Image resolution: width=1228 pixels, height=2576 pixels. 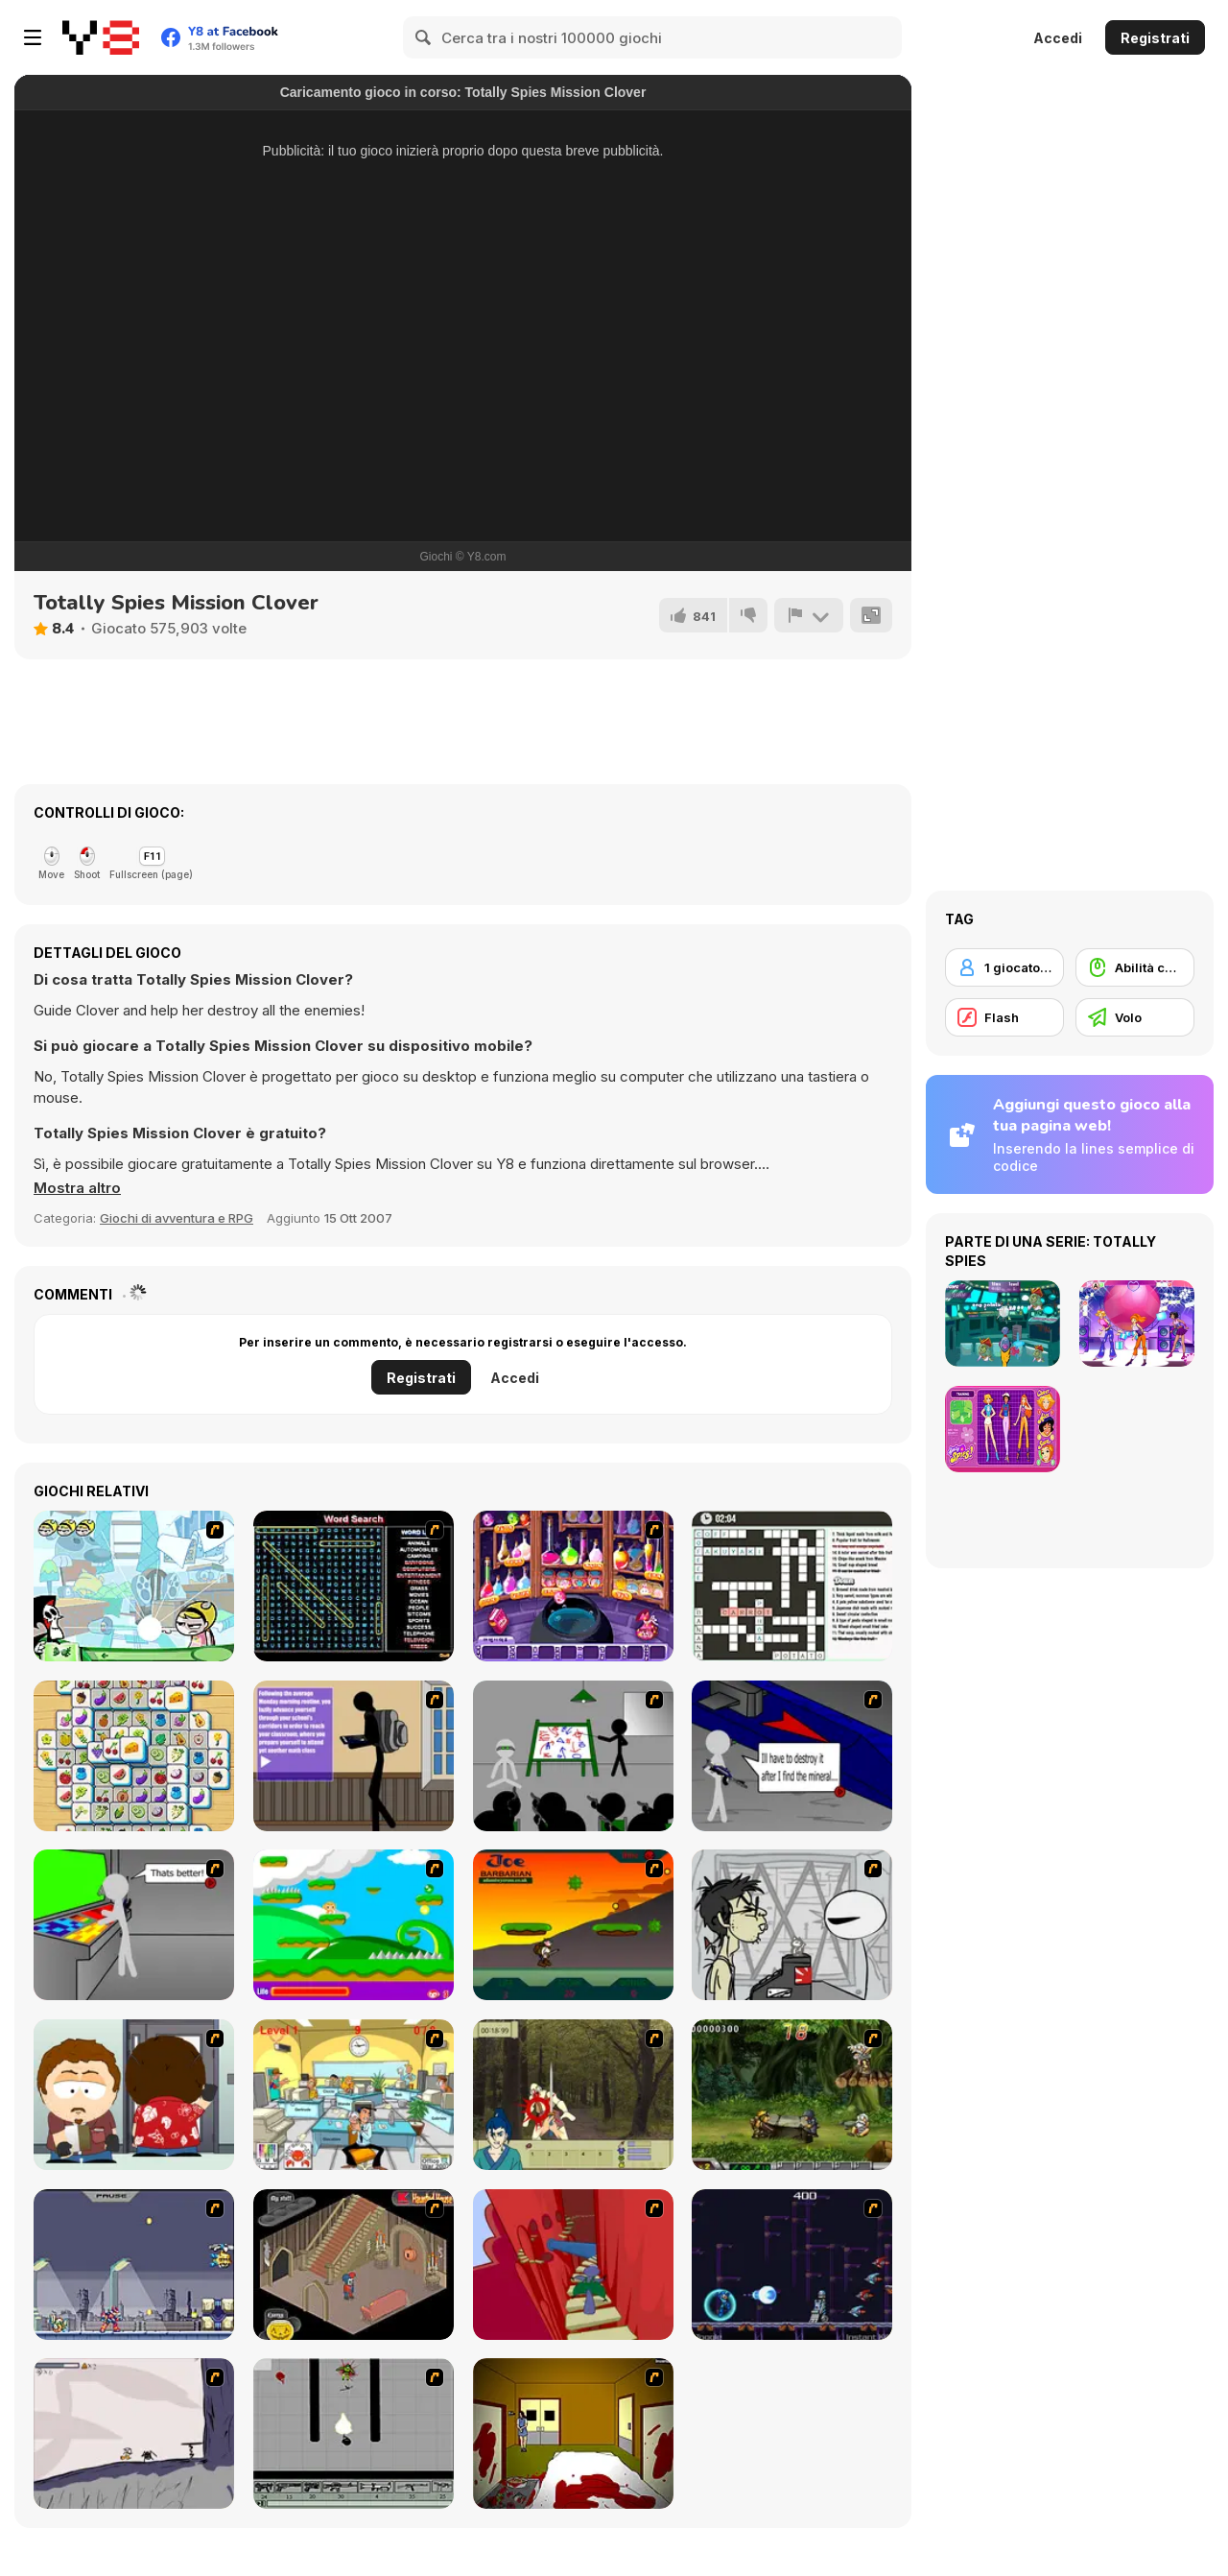 What do you see at coordinates (808, 615) in the screenshot?
I see `[Riporta]` at bounding box center [808, 615].